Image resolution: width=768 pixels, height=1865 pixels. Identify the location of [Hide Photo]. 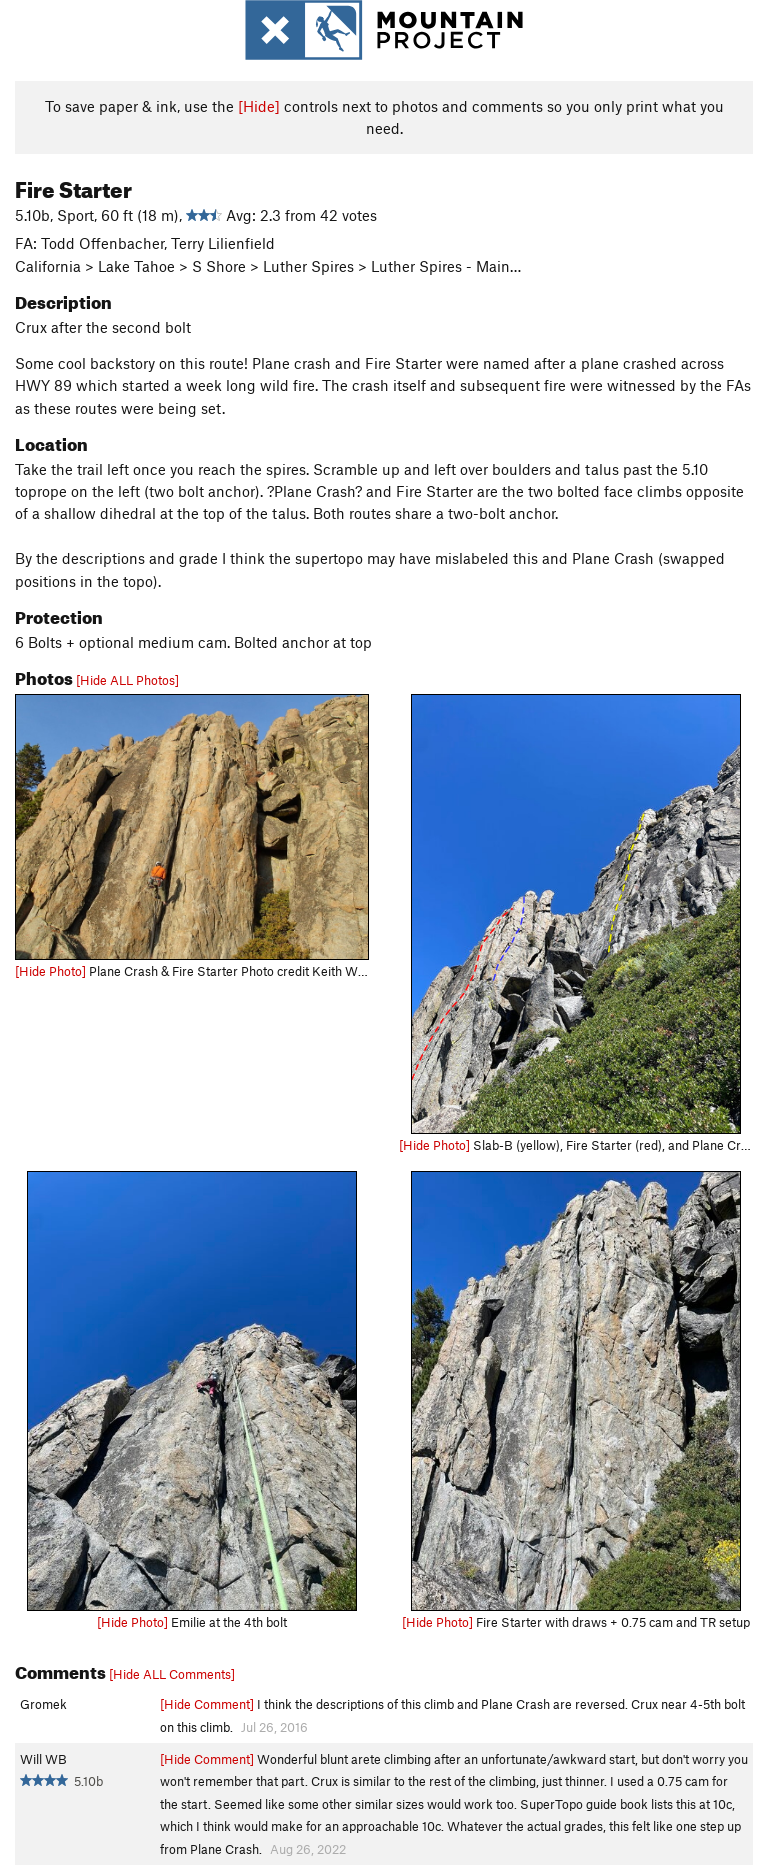
(50, 971).